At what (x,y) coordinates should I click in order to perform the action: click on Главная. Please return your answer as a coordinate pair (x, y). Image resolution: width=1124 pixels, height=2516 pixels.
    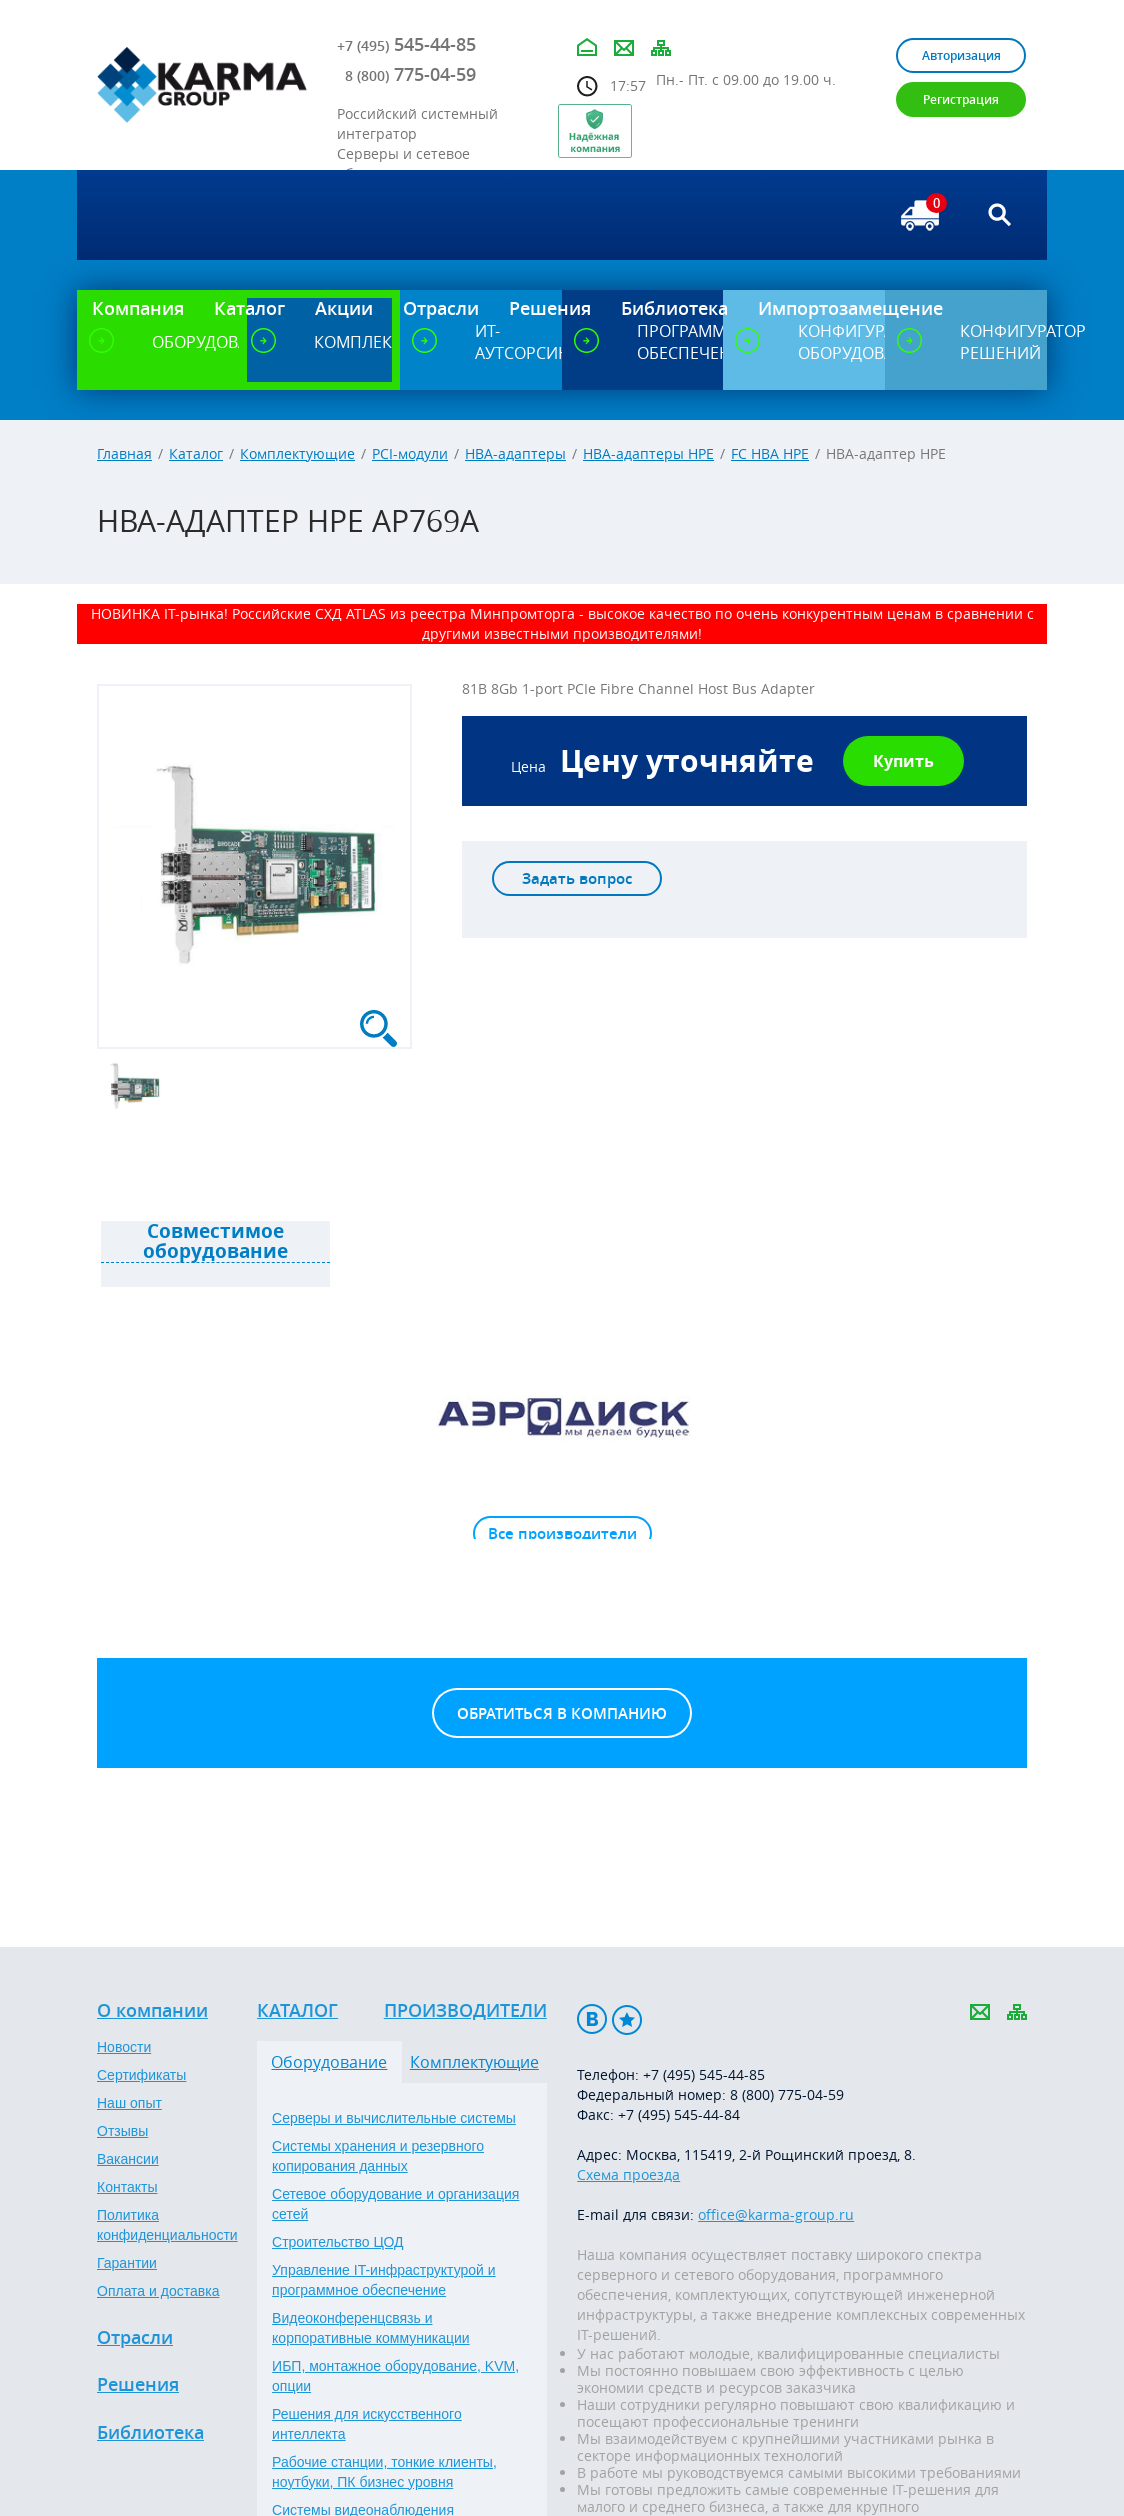
    Looking at the image, I should click on (124, 453).